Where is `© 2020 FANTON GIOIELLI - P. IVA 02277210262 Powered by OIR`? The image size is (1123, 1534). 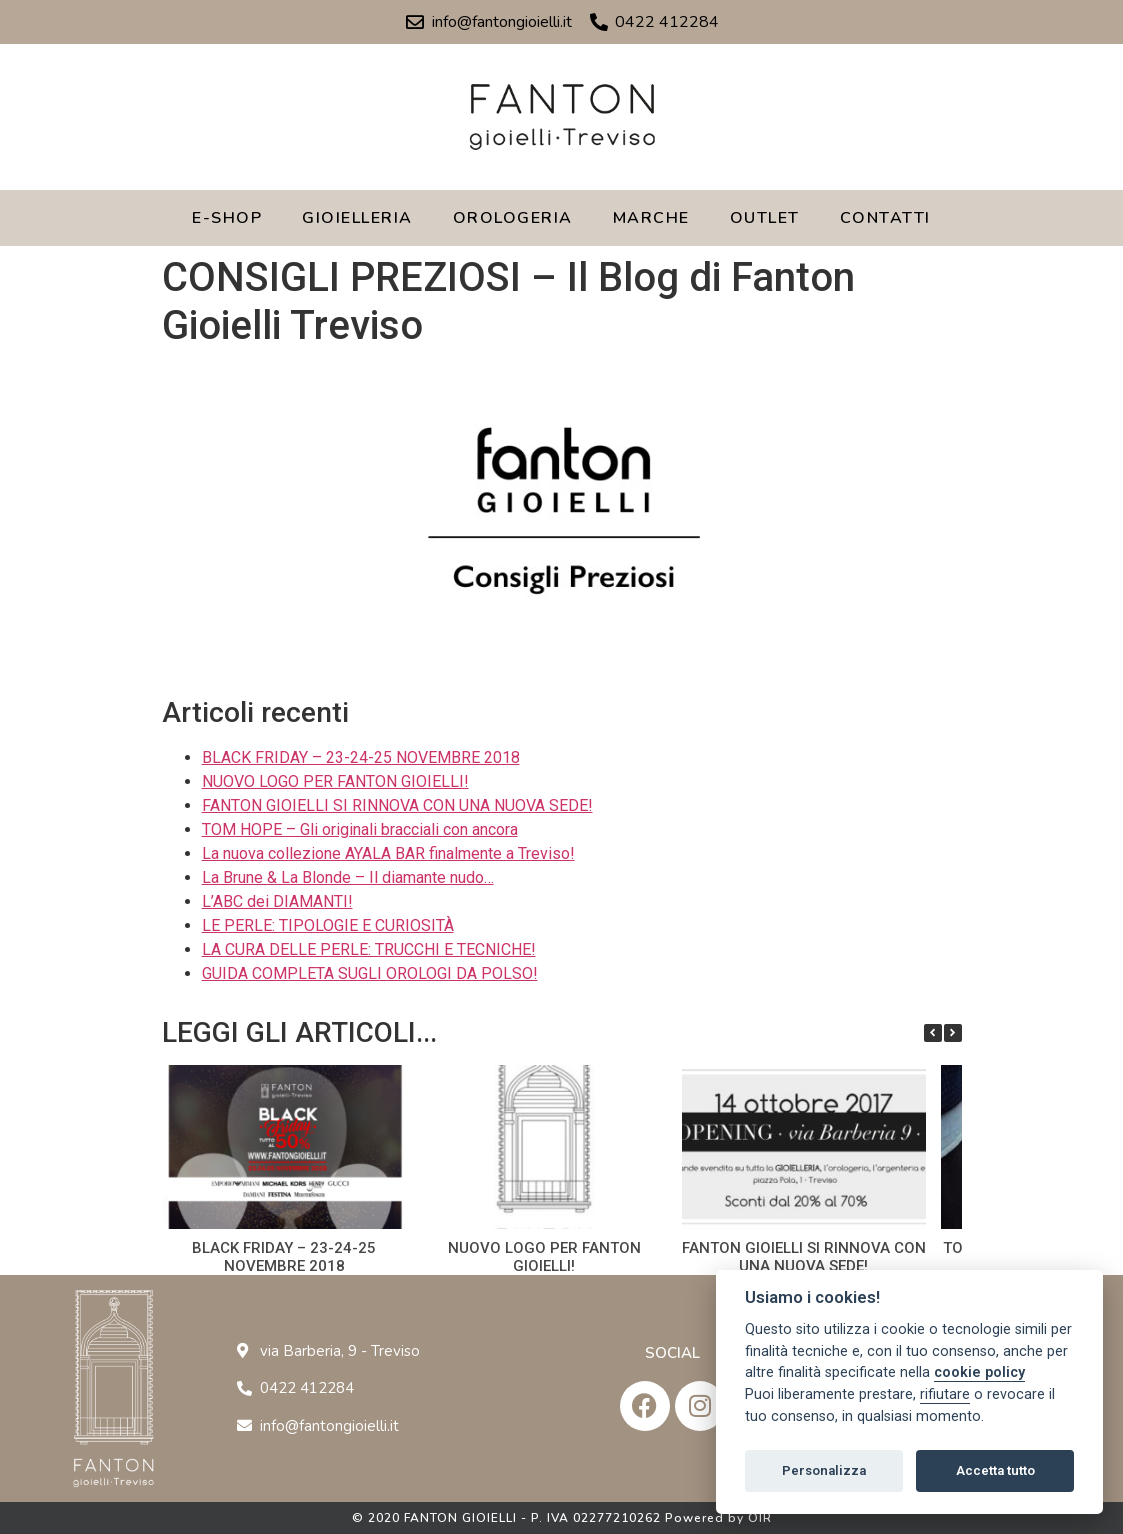
© 2020 FANTON GIOIELLI - P. IVA 02277210262 Powered by OIR is located at coordinates (562, 1518).